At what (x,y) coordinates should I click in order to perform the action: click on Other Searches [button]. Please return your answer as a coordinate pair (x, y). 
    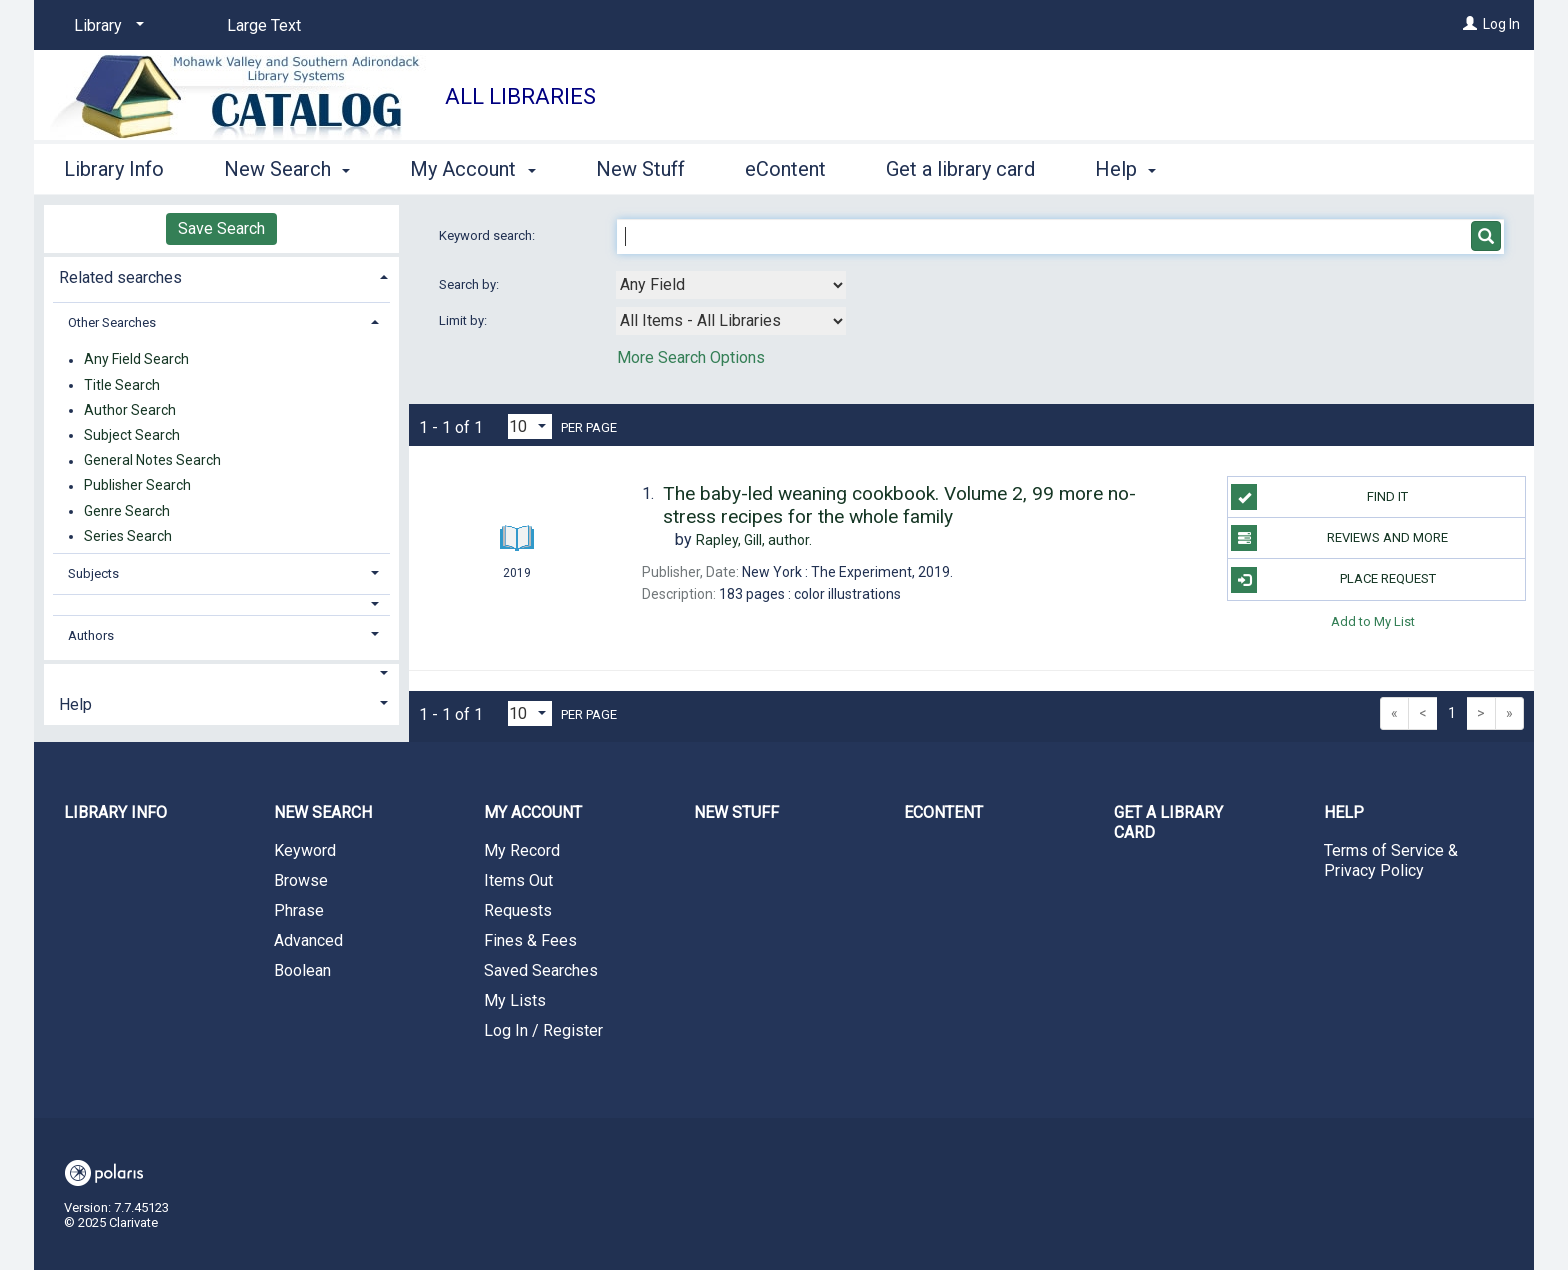
    Looking at the image, I should click on (112, 322).